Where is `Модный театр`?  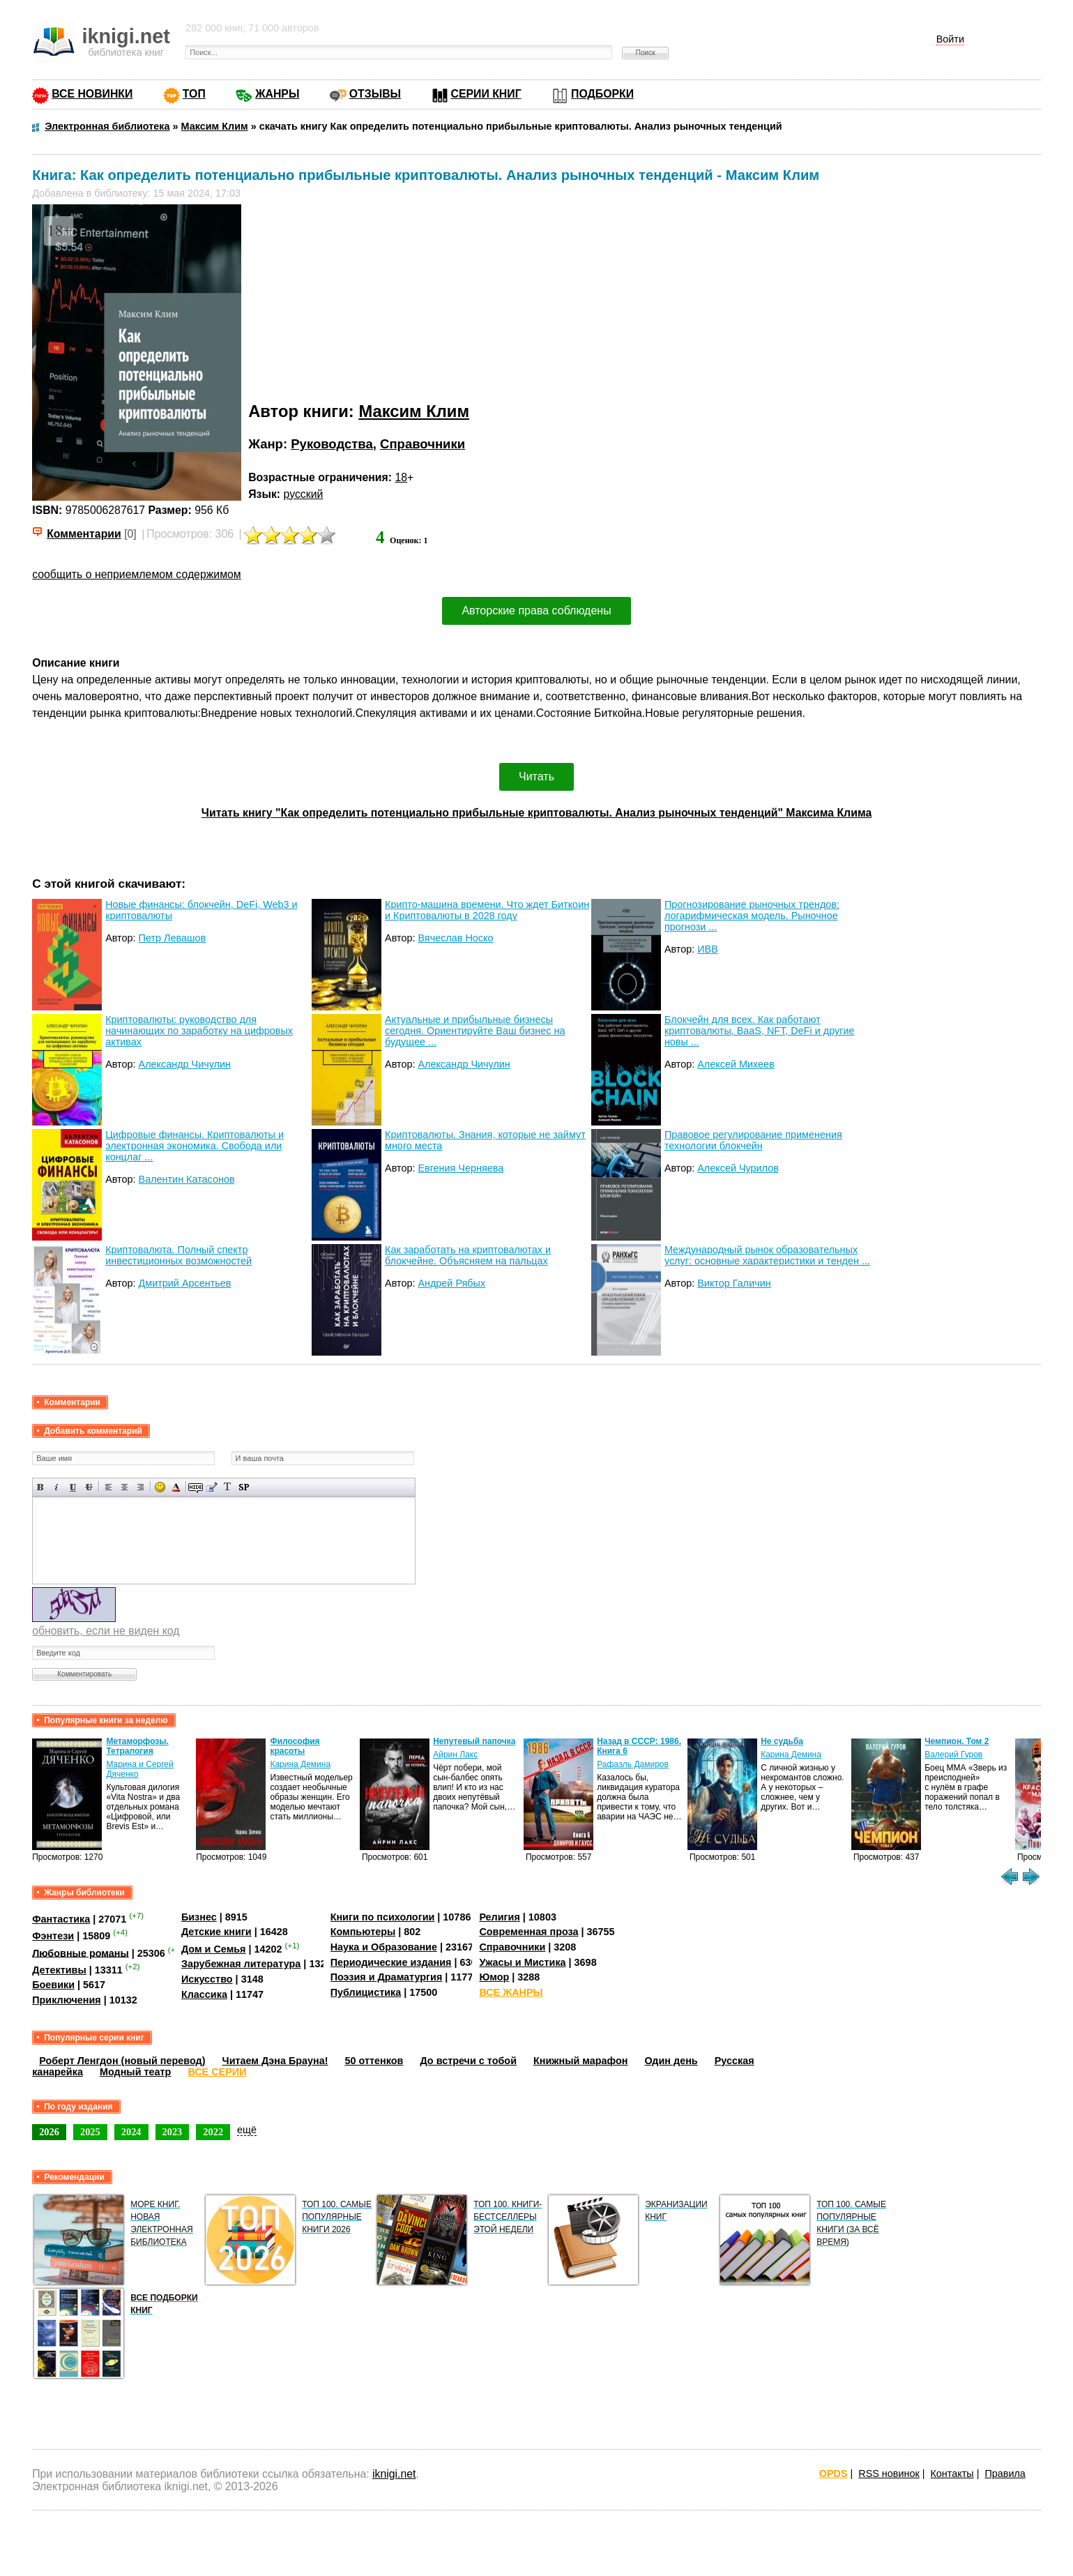
Модный театр is located at coordinates (135, 2071).